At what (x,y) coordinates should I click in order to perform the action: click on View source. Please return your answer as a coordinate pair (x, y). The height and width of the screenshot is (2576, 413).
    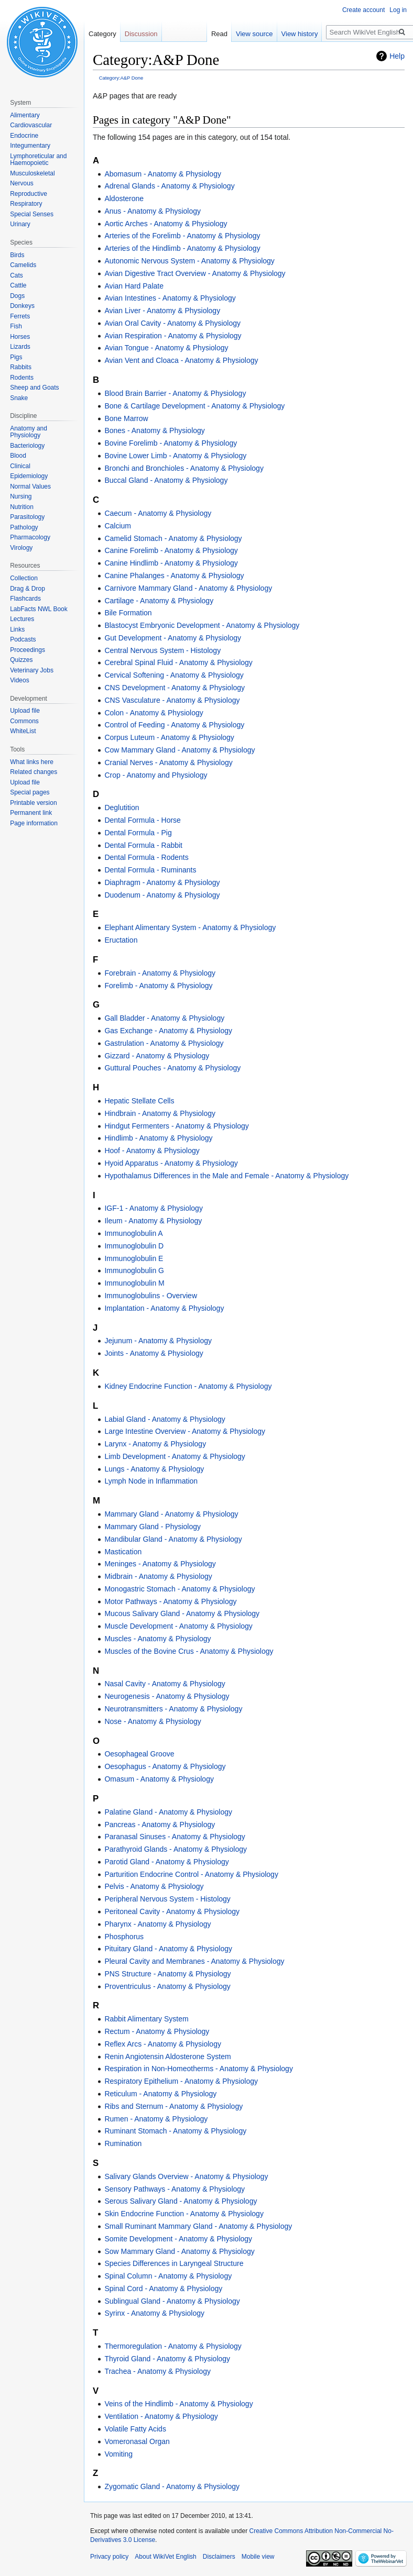
    Looking at the image, I should click on (254, 34).